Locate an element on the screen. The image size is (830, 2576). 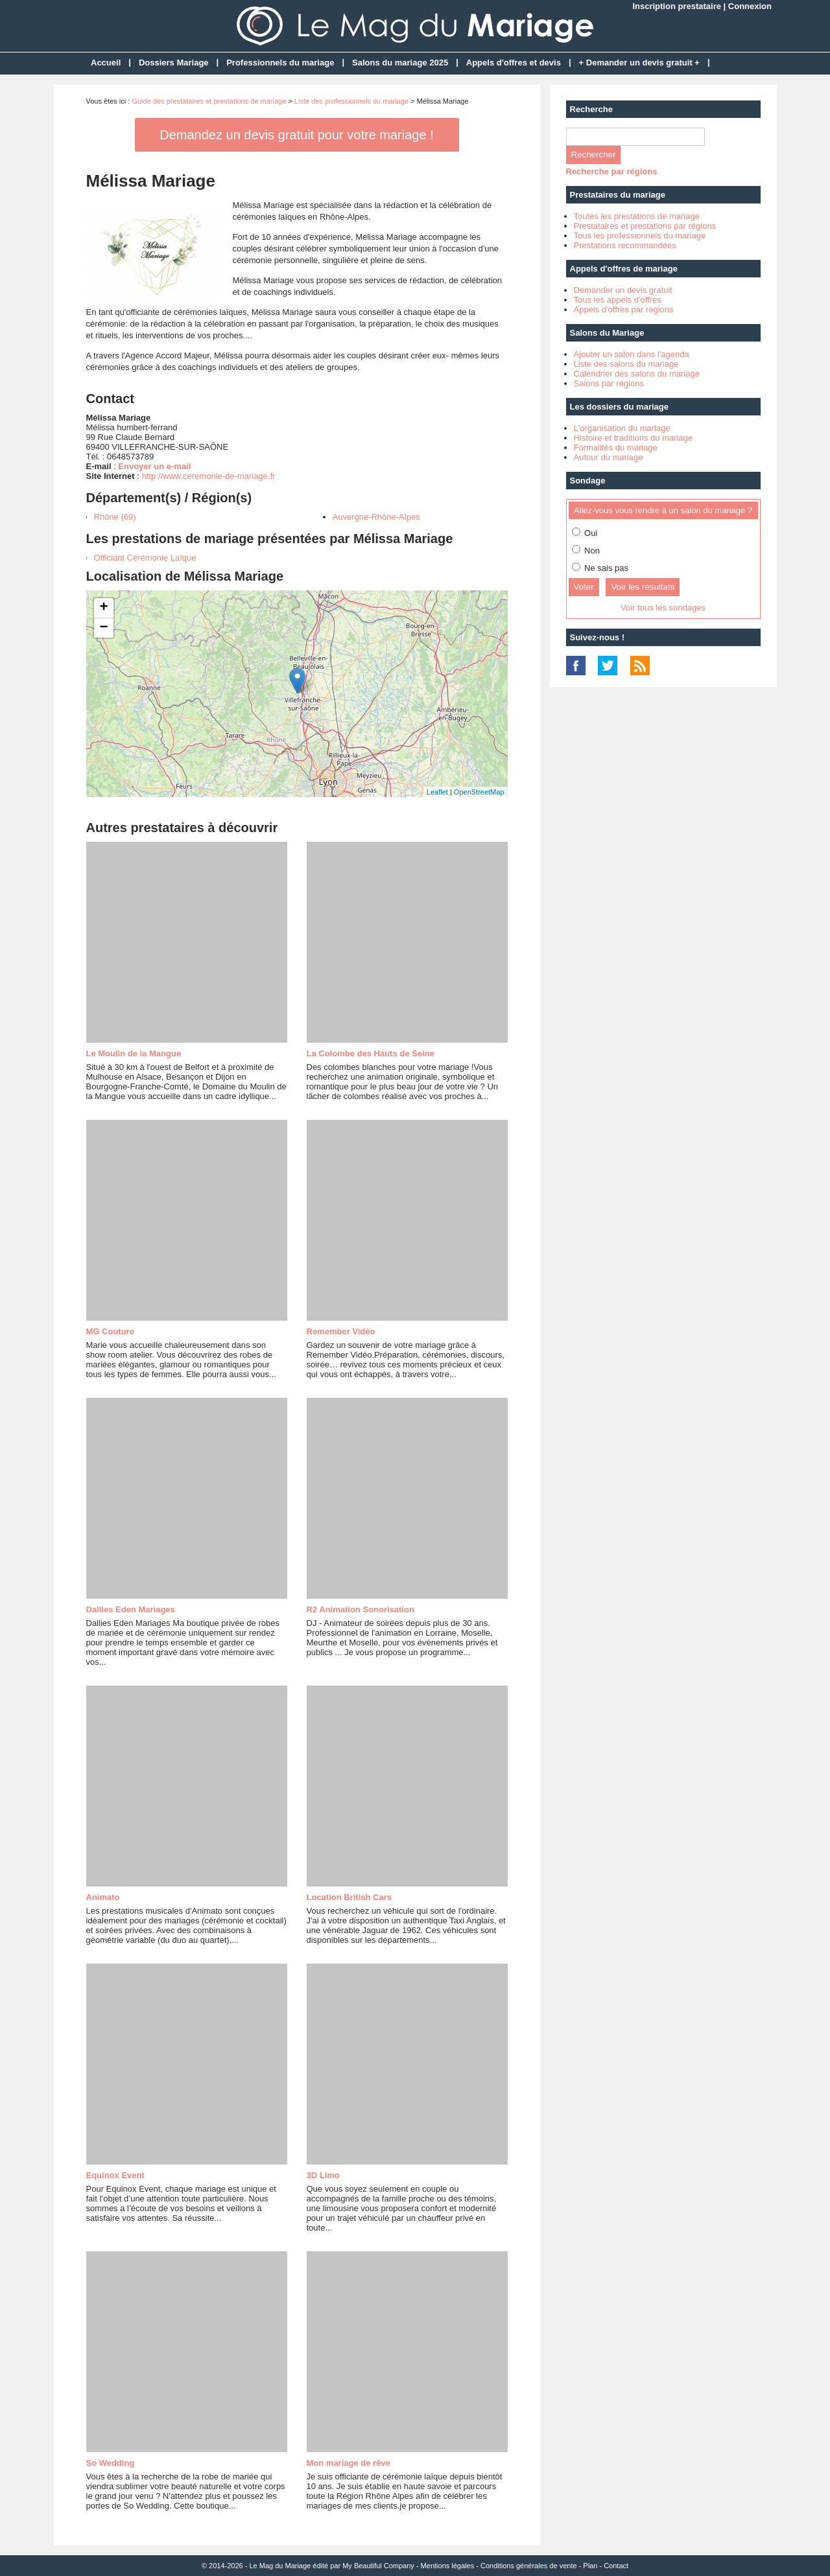
Accueil is located at coordinates (106, 62).